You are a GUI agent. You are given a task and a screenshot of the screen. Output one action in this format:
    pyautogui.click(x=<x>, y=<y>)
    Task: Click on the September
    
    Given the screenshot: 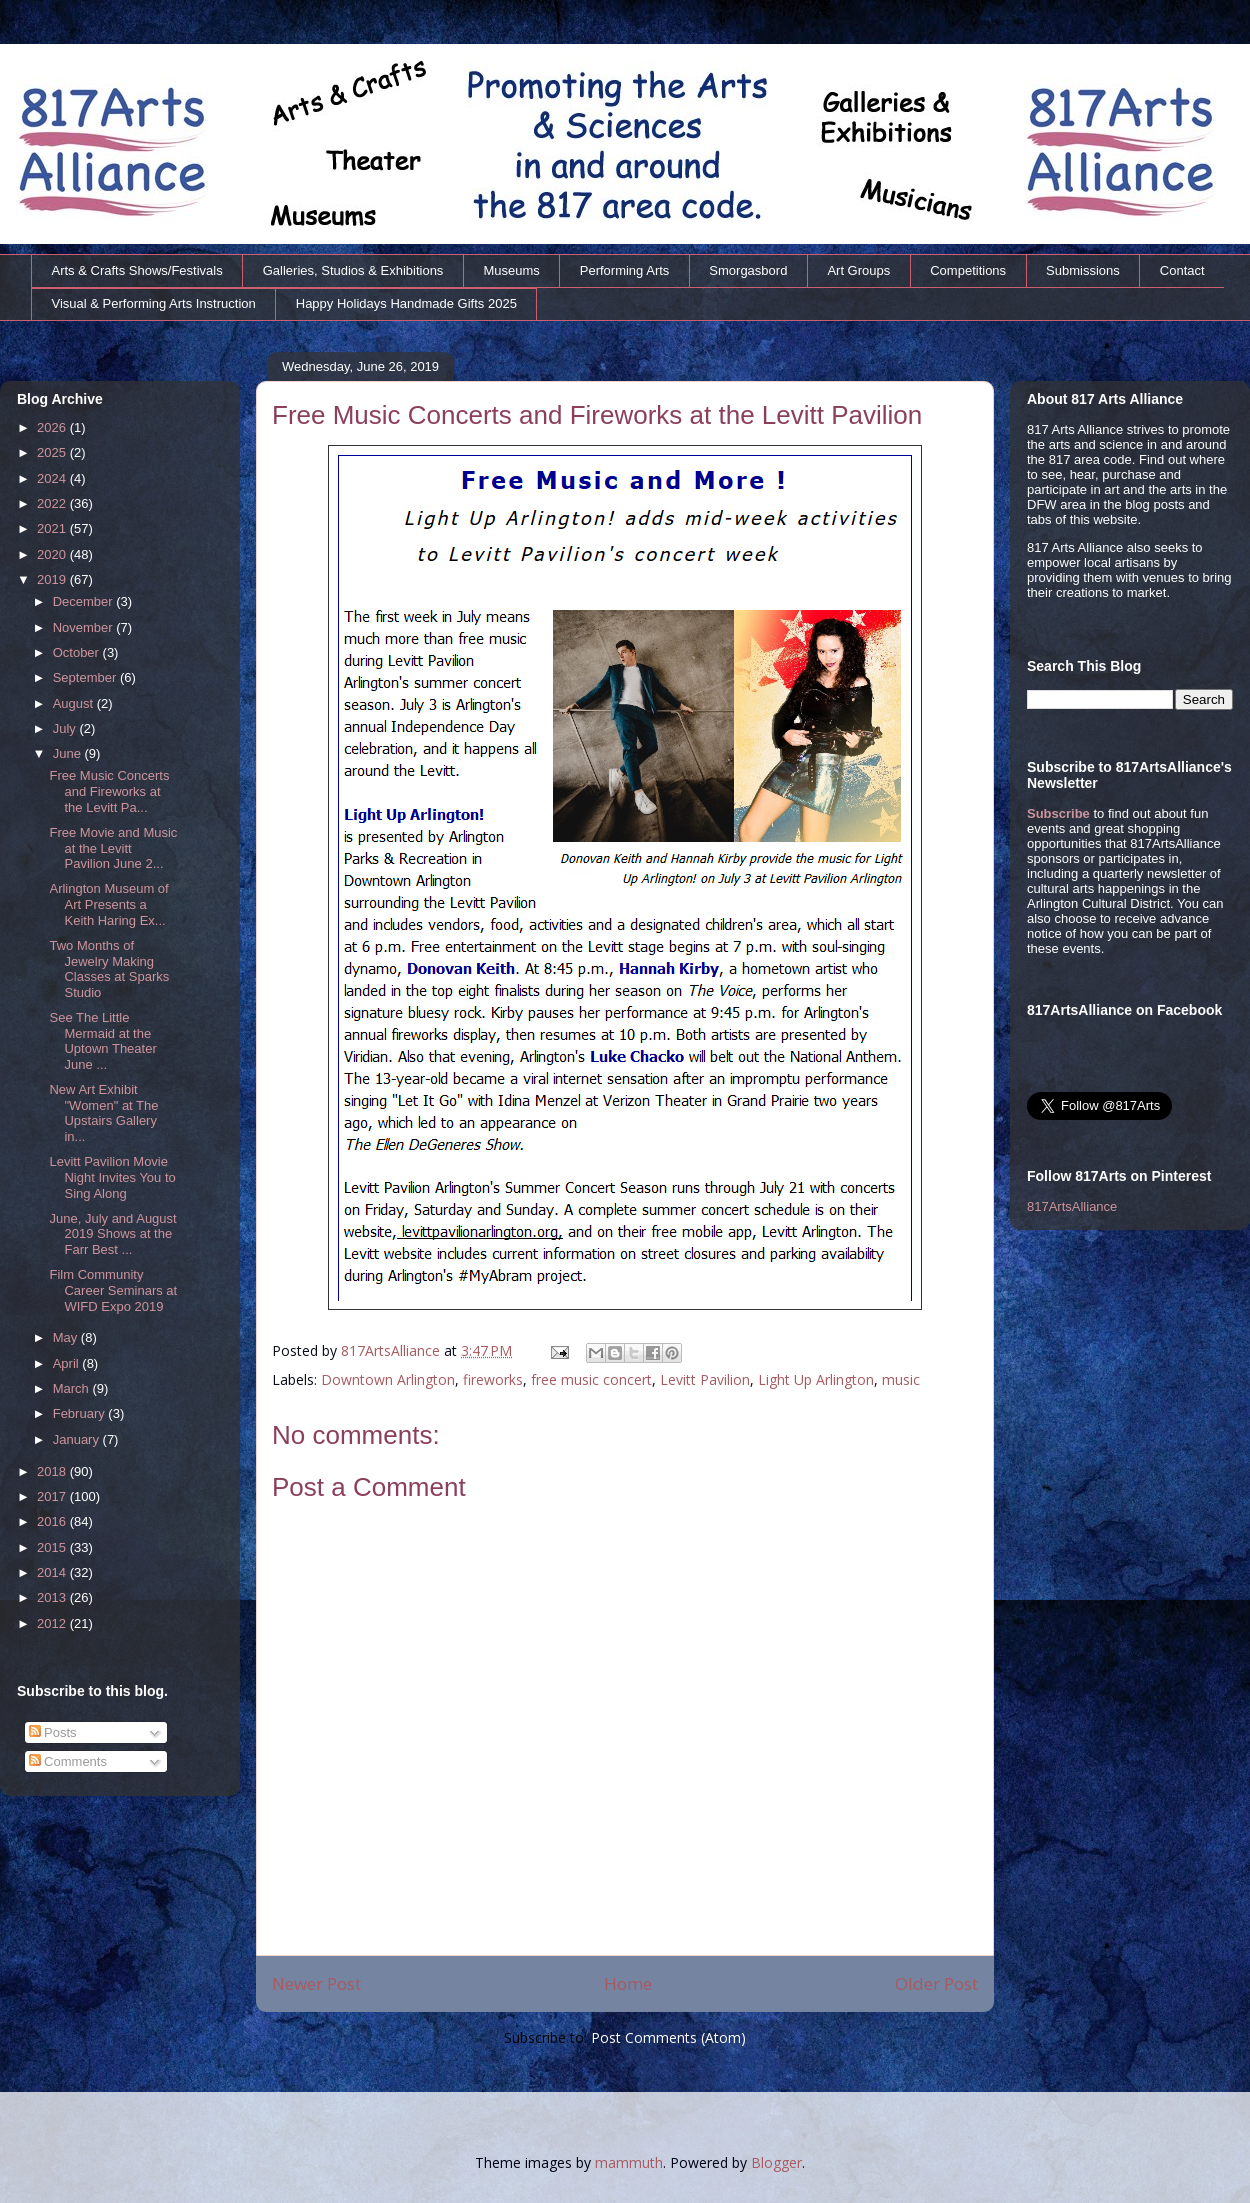 What is the action you would take?
    pyautogui.click(x=86, y=677)
    